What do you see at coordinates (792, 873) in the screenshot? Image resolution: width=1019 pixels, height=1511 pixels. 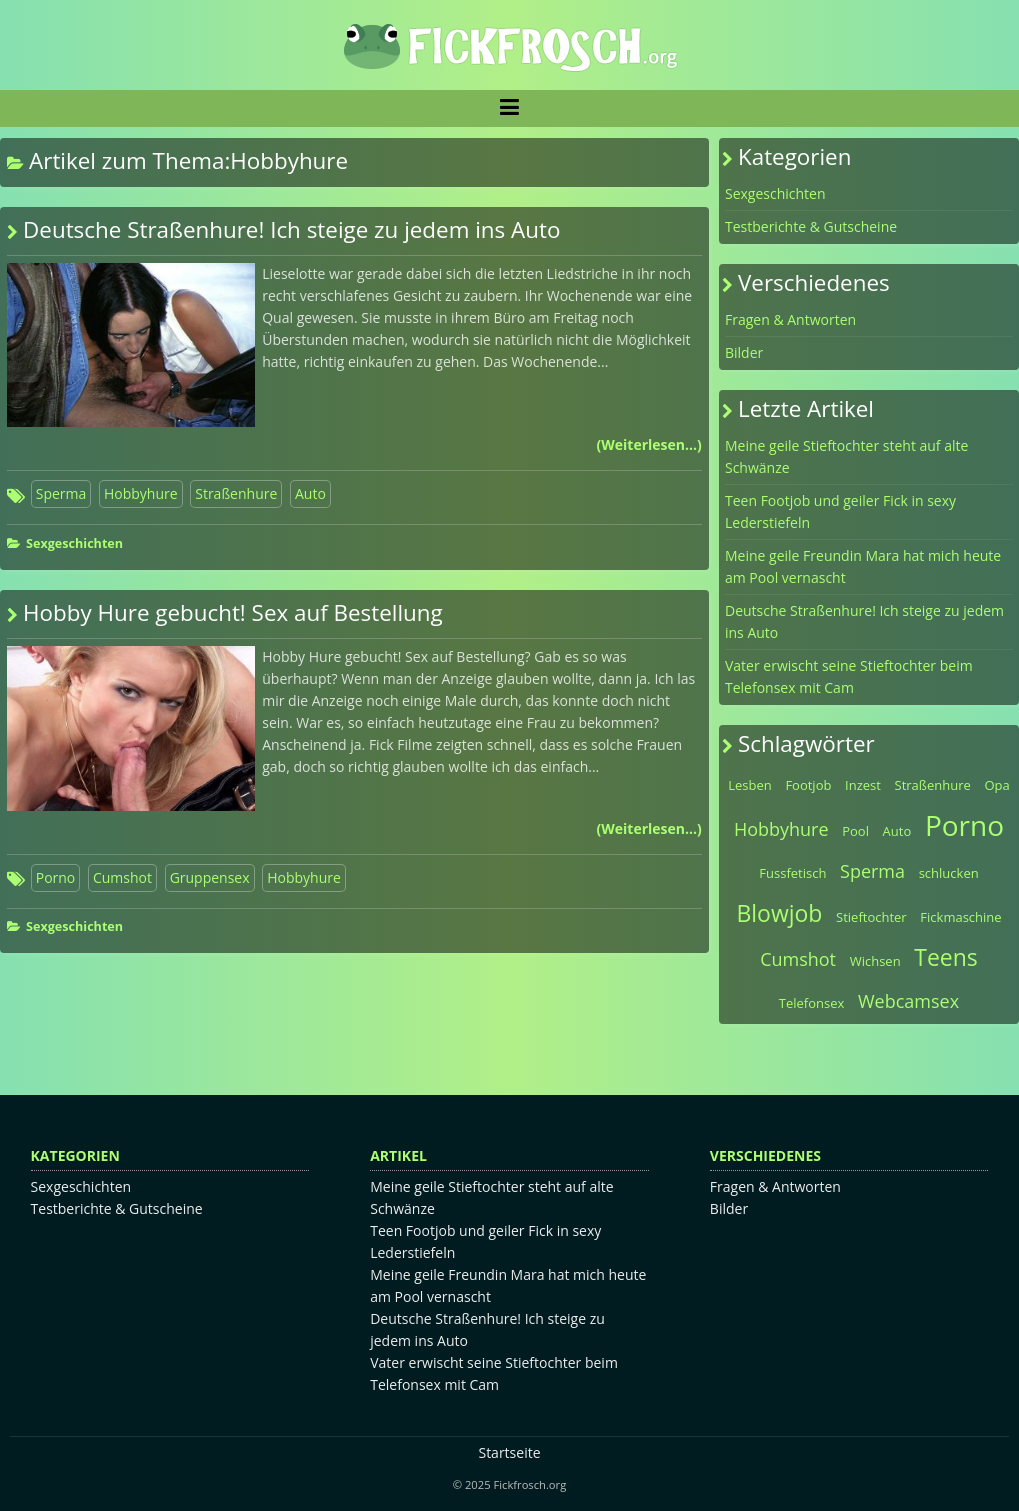 I see `Fussfetisch` at bounding box center [792, 873].